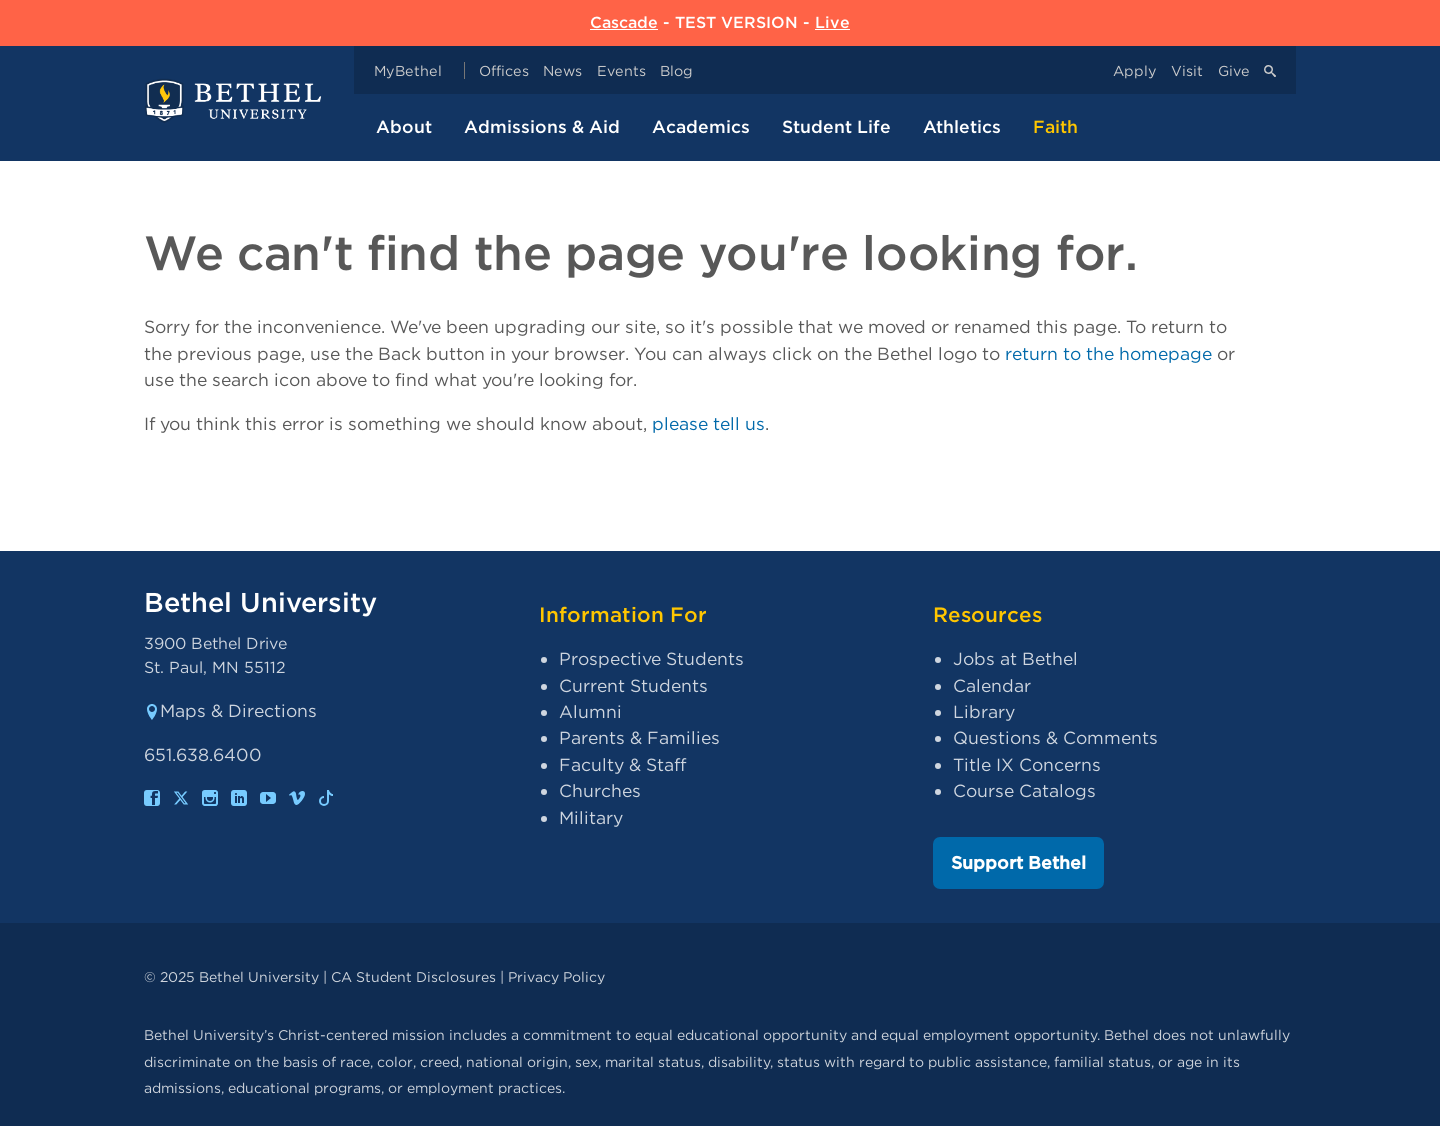  Describe the element at coordinates (591, 817) in the screenshot. I see `Military` at that location.